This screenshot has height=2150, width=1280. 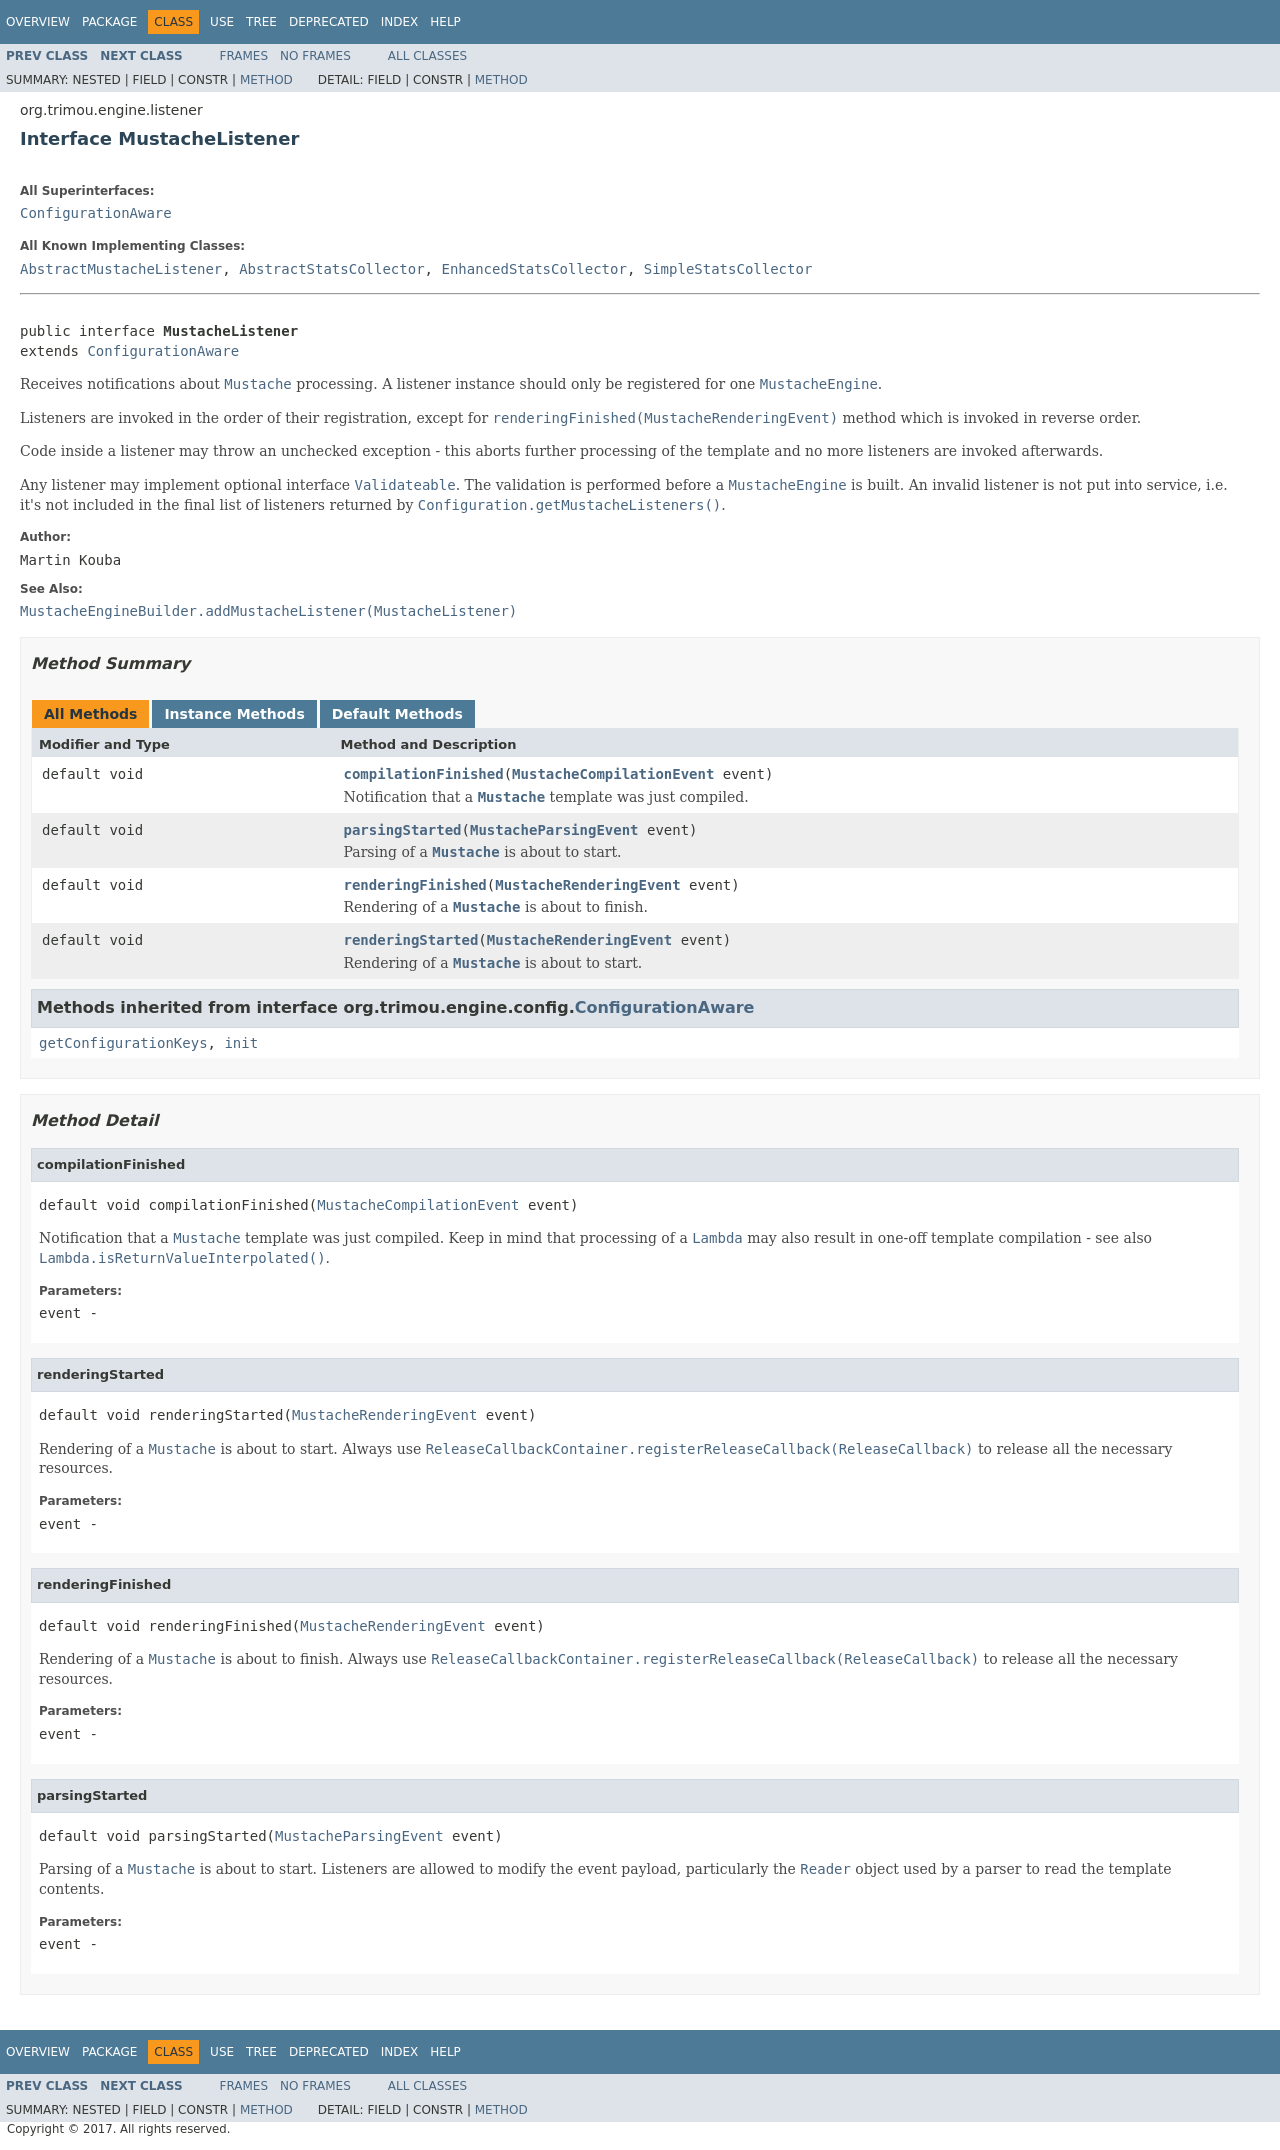 What do you see at coordinates (222, 22) in the screenshot?
I see `Use` at bounding box center [222, 22].